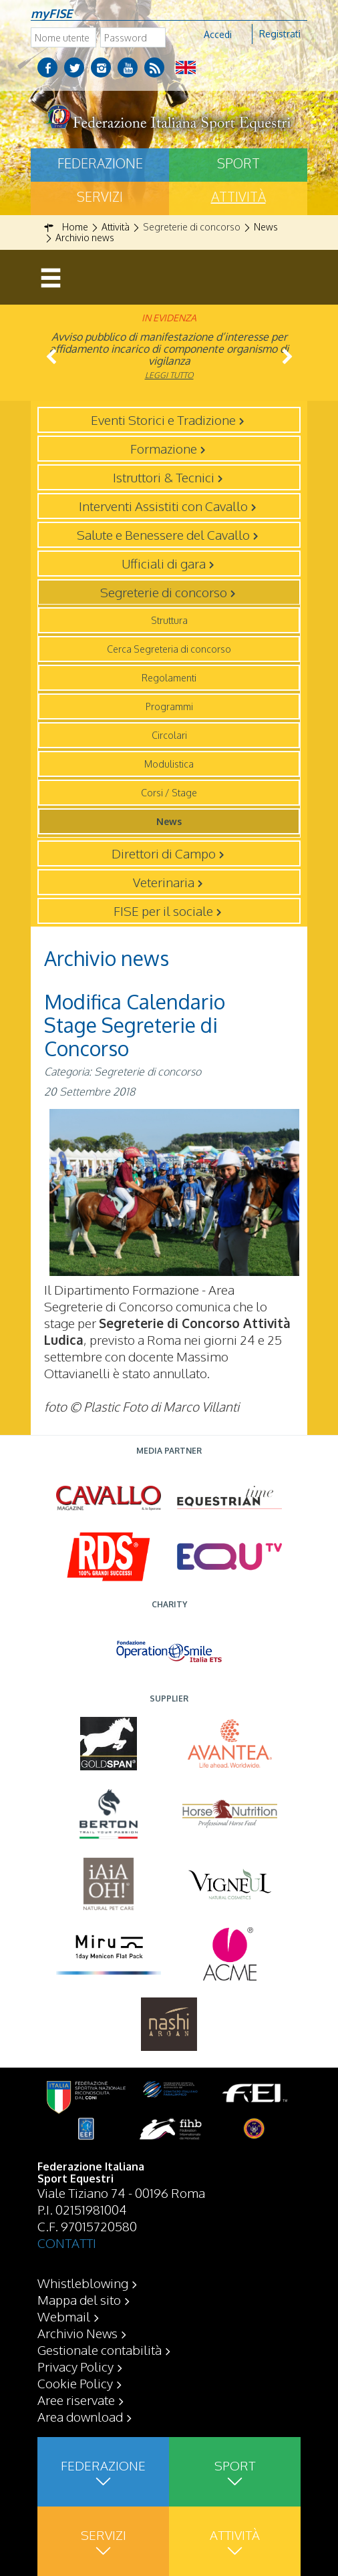 This screenshot has width=338, height=2576. What do you see at coordinates (99, 2350) in the screenshot?
I see `Gestionale contabilità` at bounding box center [99, 2350].